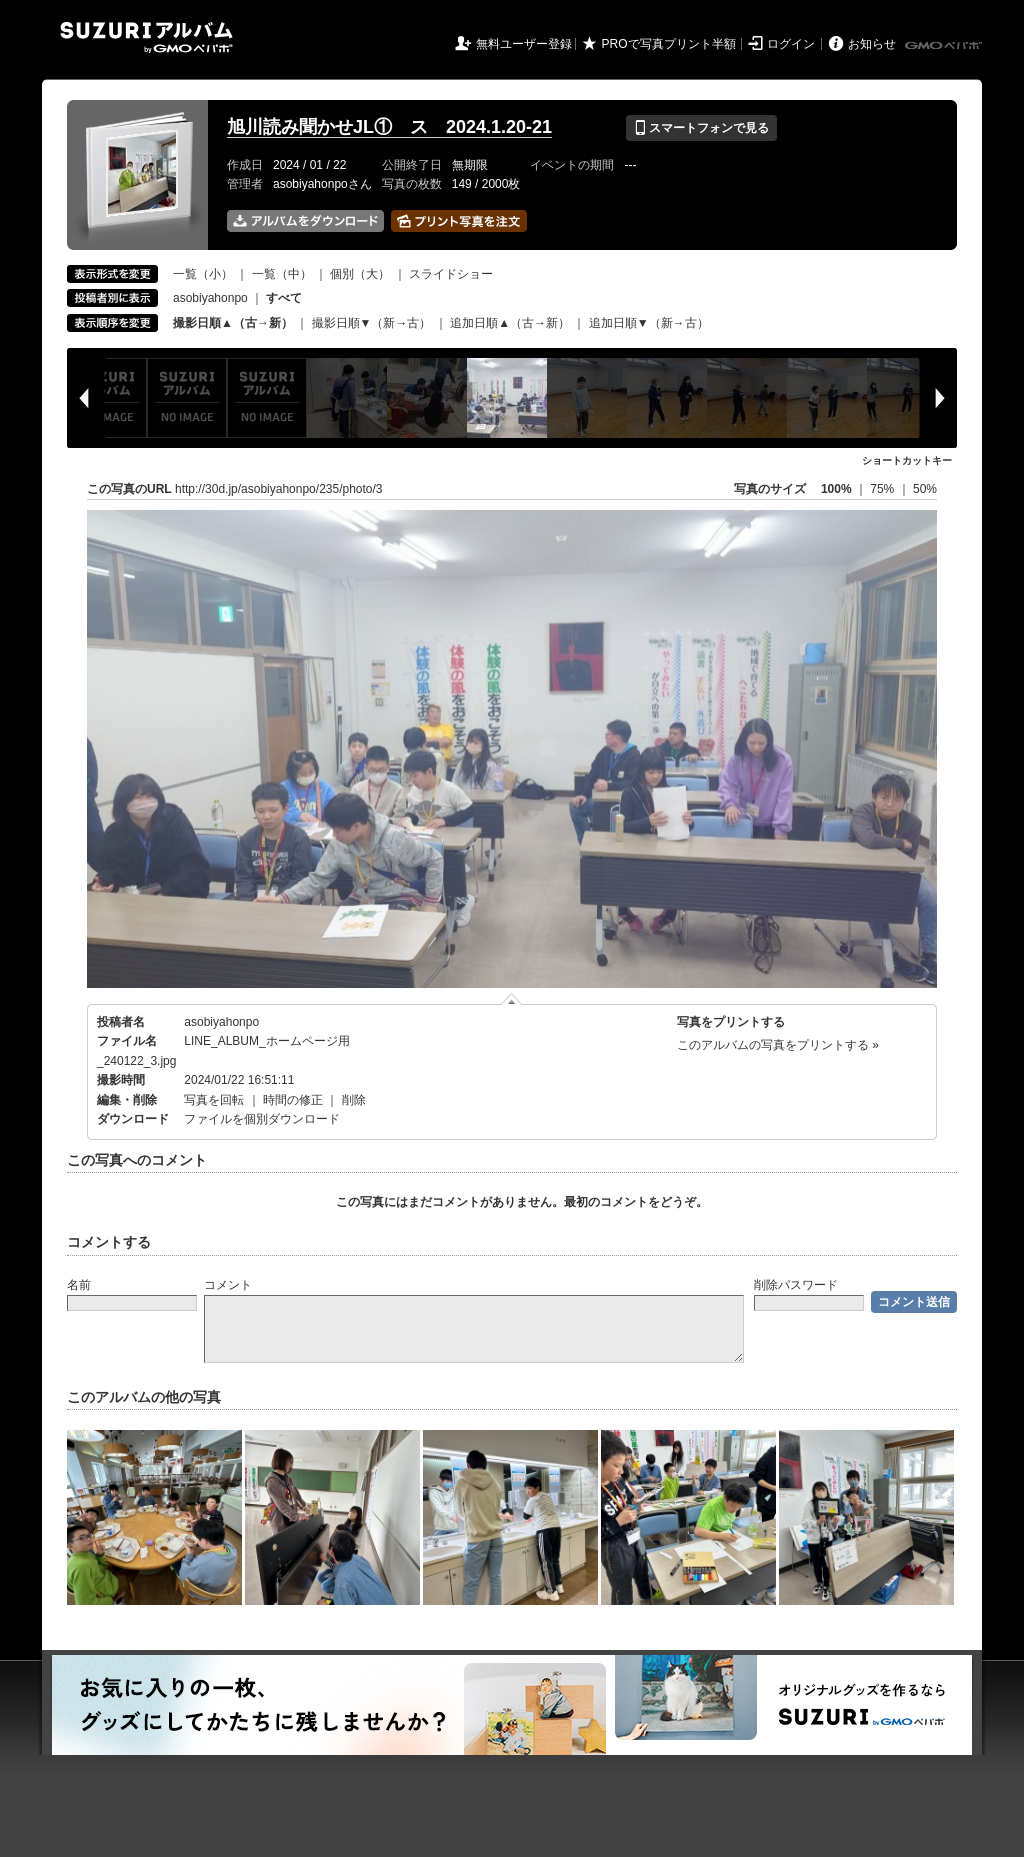 The image size is (1024, 1857). Describe the element at coordinates (791, 44) in the screenshot. I see `ログイン` at that location.